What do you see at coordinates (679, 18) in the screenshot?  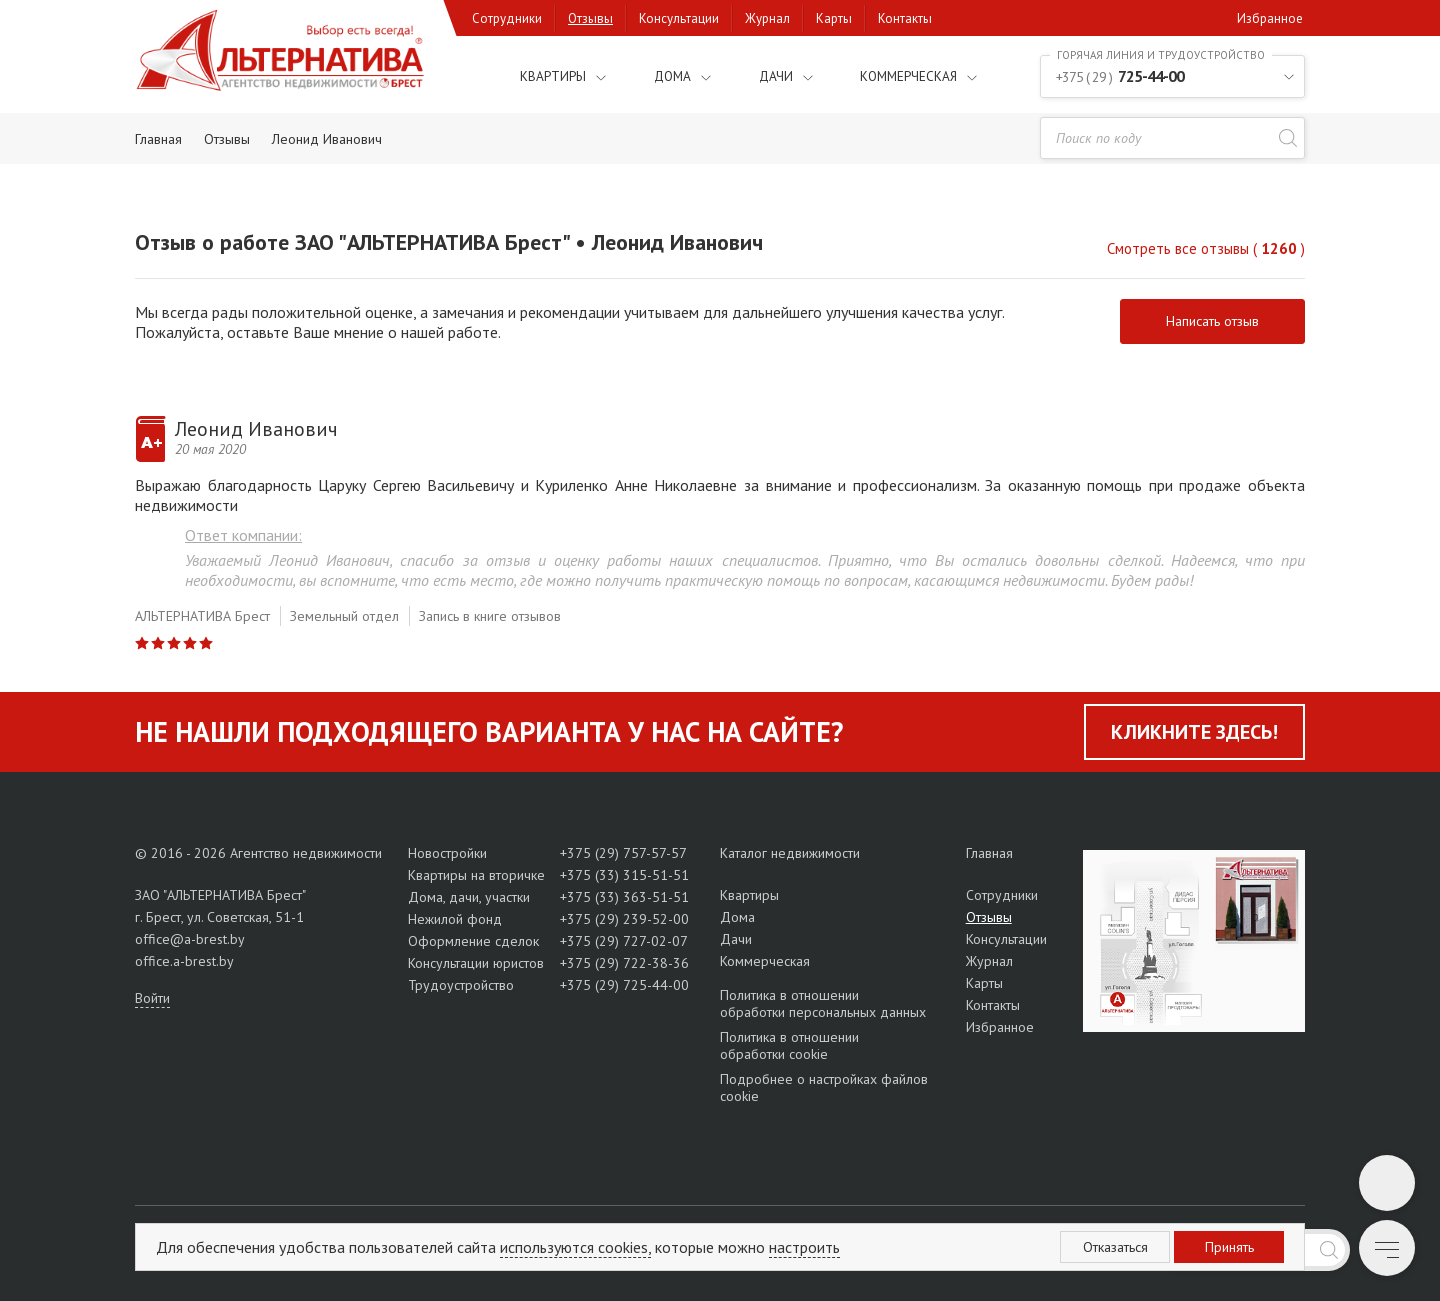 I see `Консультации` at bounding box center [679, 18].